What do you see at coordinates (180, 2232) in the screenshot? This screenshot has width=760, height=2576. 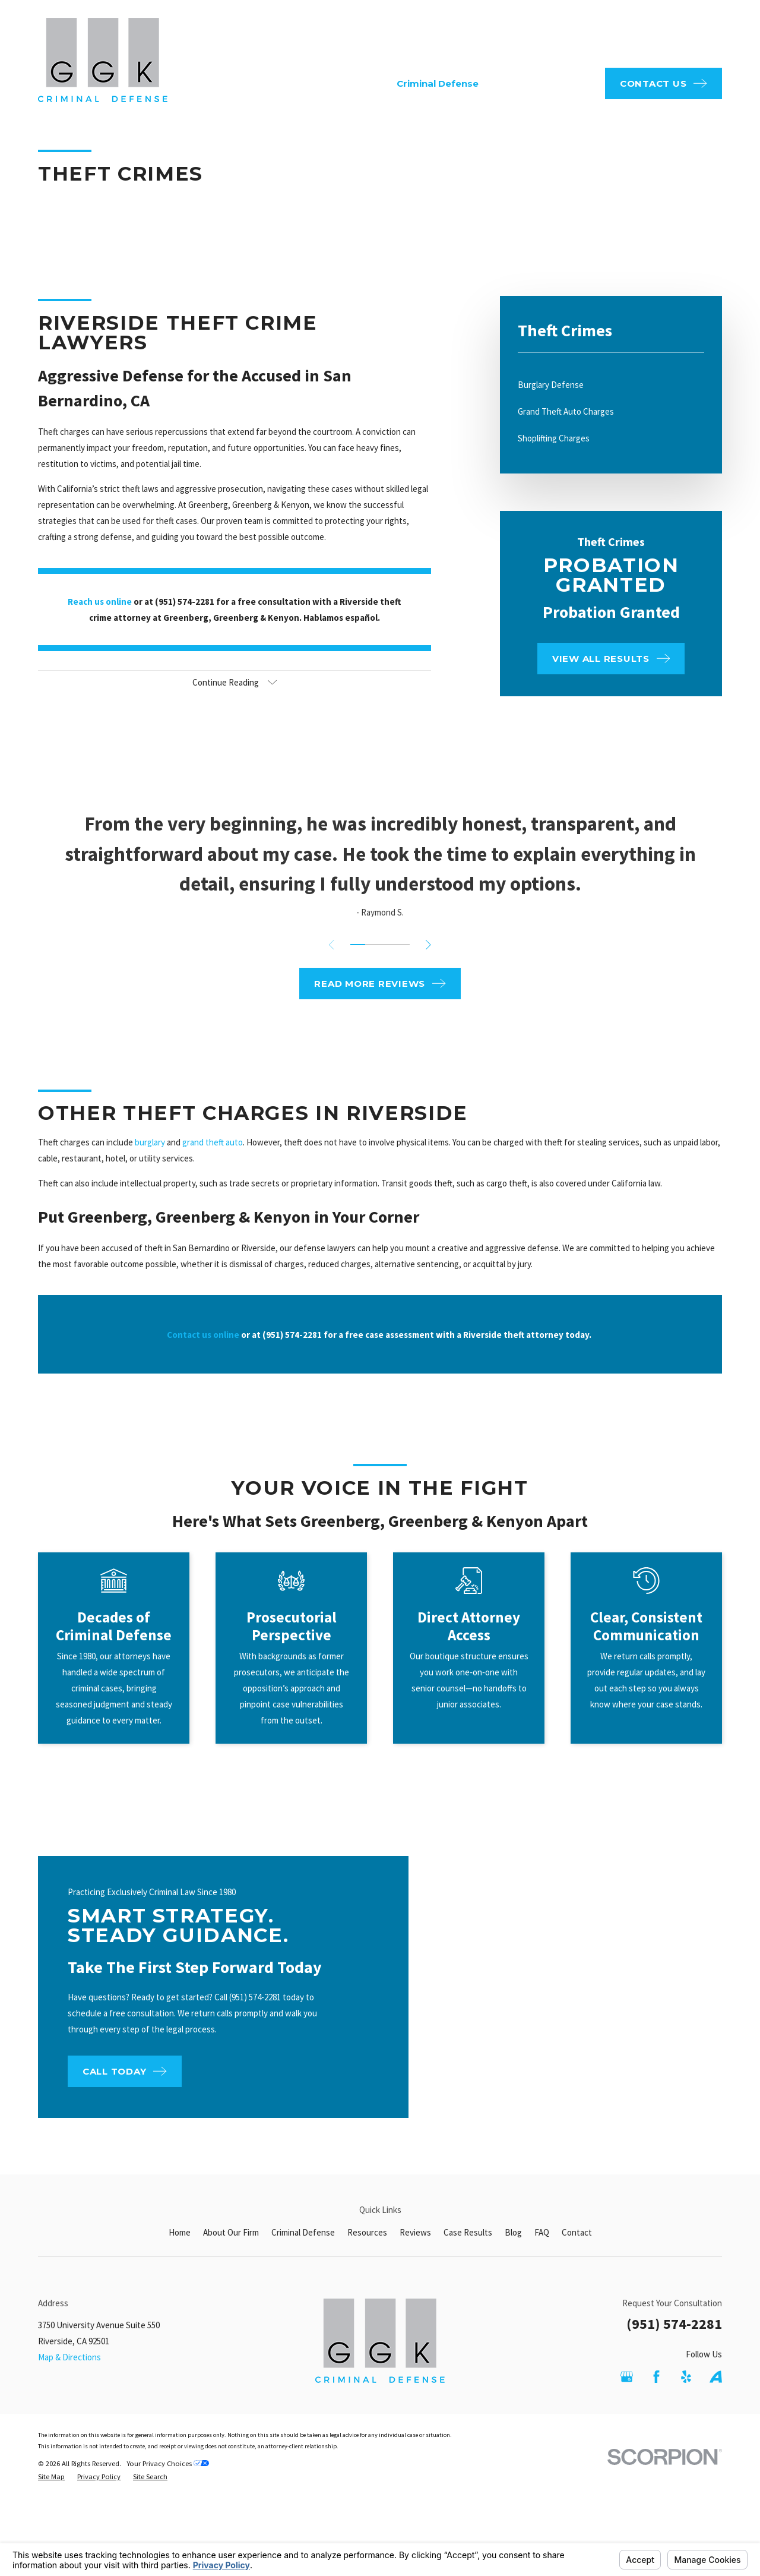 I see `Home` at bounding box center [180, 2232].